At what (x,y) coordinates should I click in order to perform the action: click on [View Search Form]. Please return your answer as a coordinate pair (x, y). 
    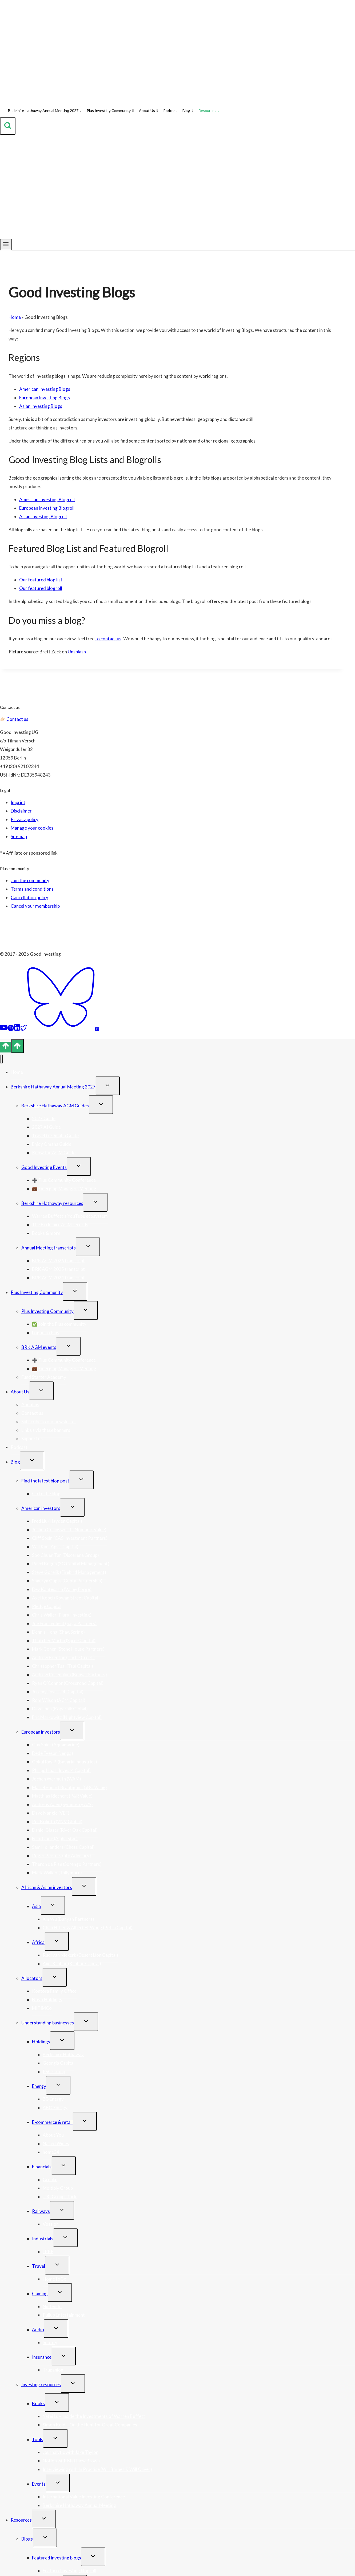
    Looking at the image, I should click on (7, 126).